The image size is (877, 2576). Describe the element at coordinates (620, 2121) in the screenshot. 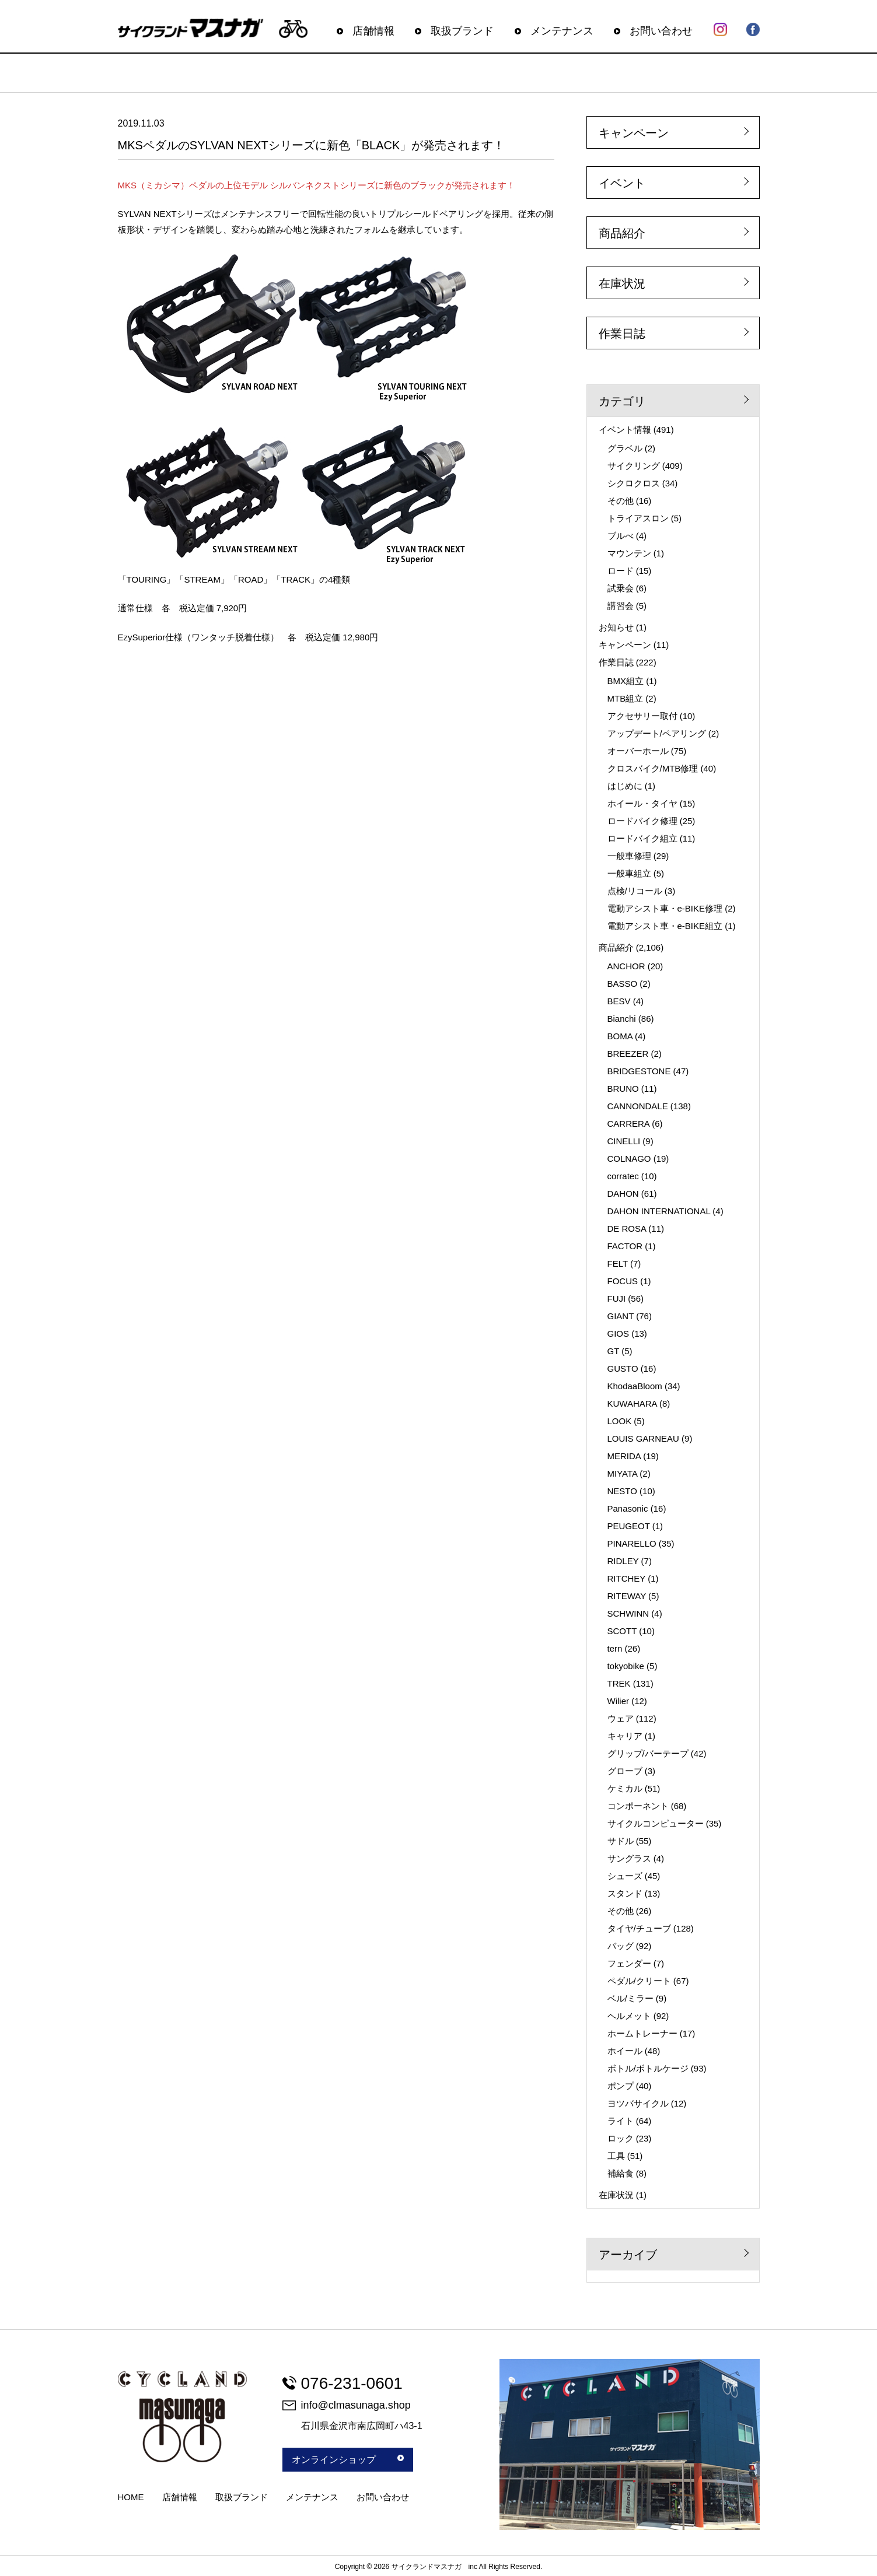

I see `ライト` at that location.